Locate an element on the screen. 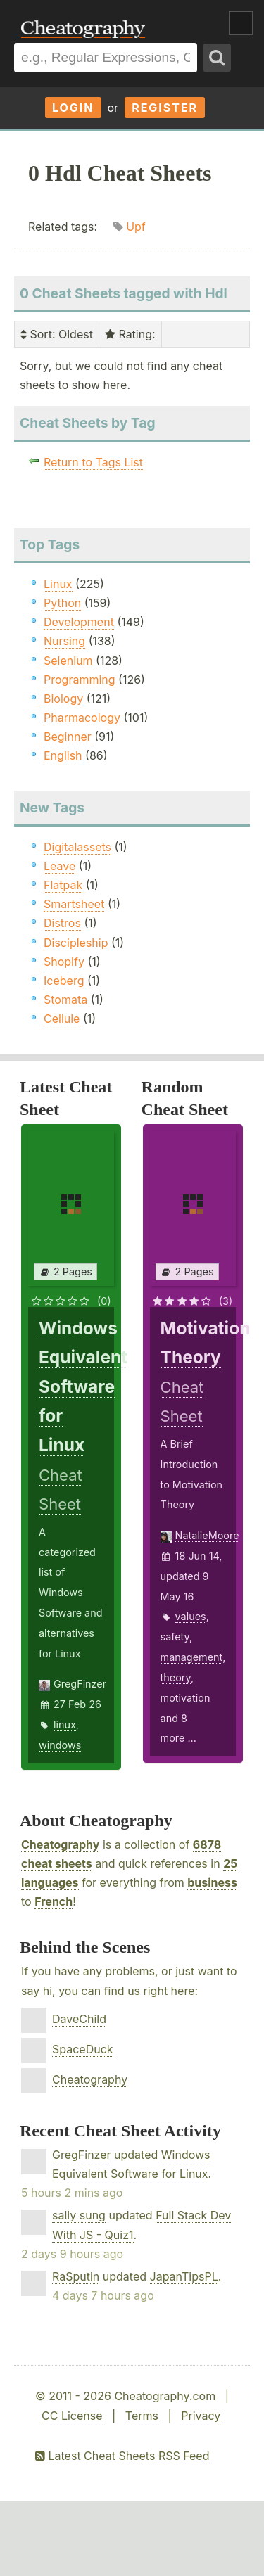 Image resolution: width=264 pixels, height=2576 pixels. Show Menu is located at coordinates (241, 23).